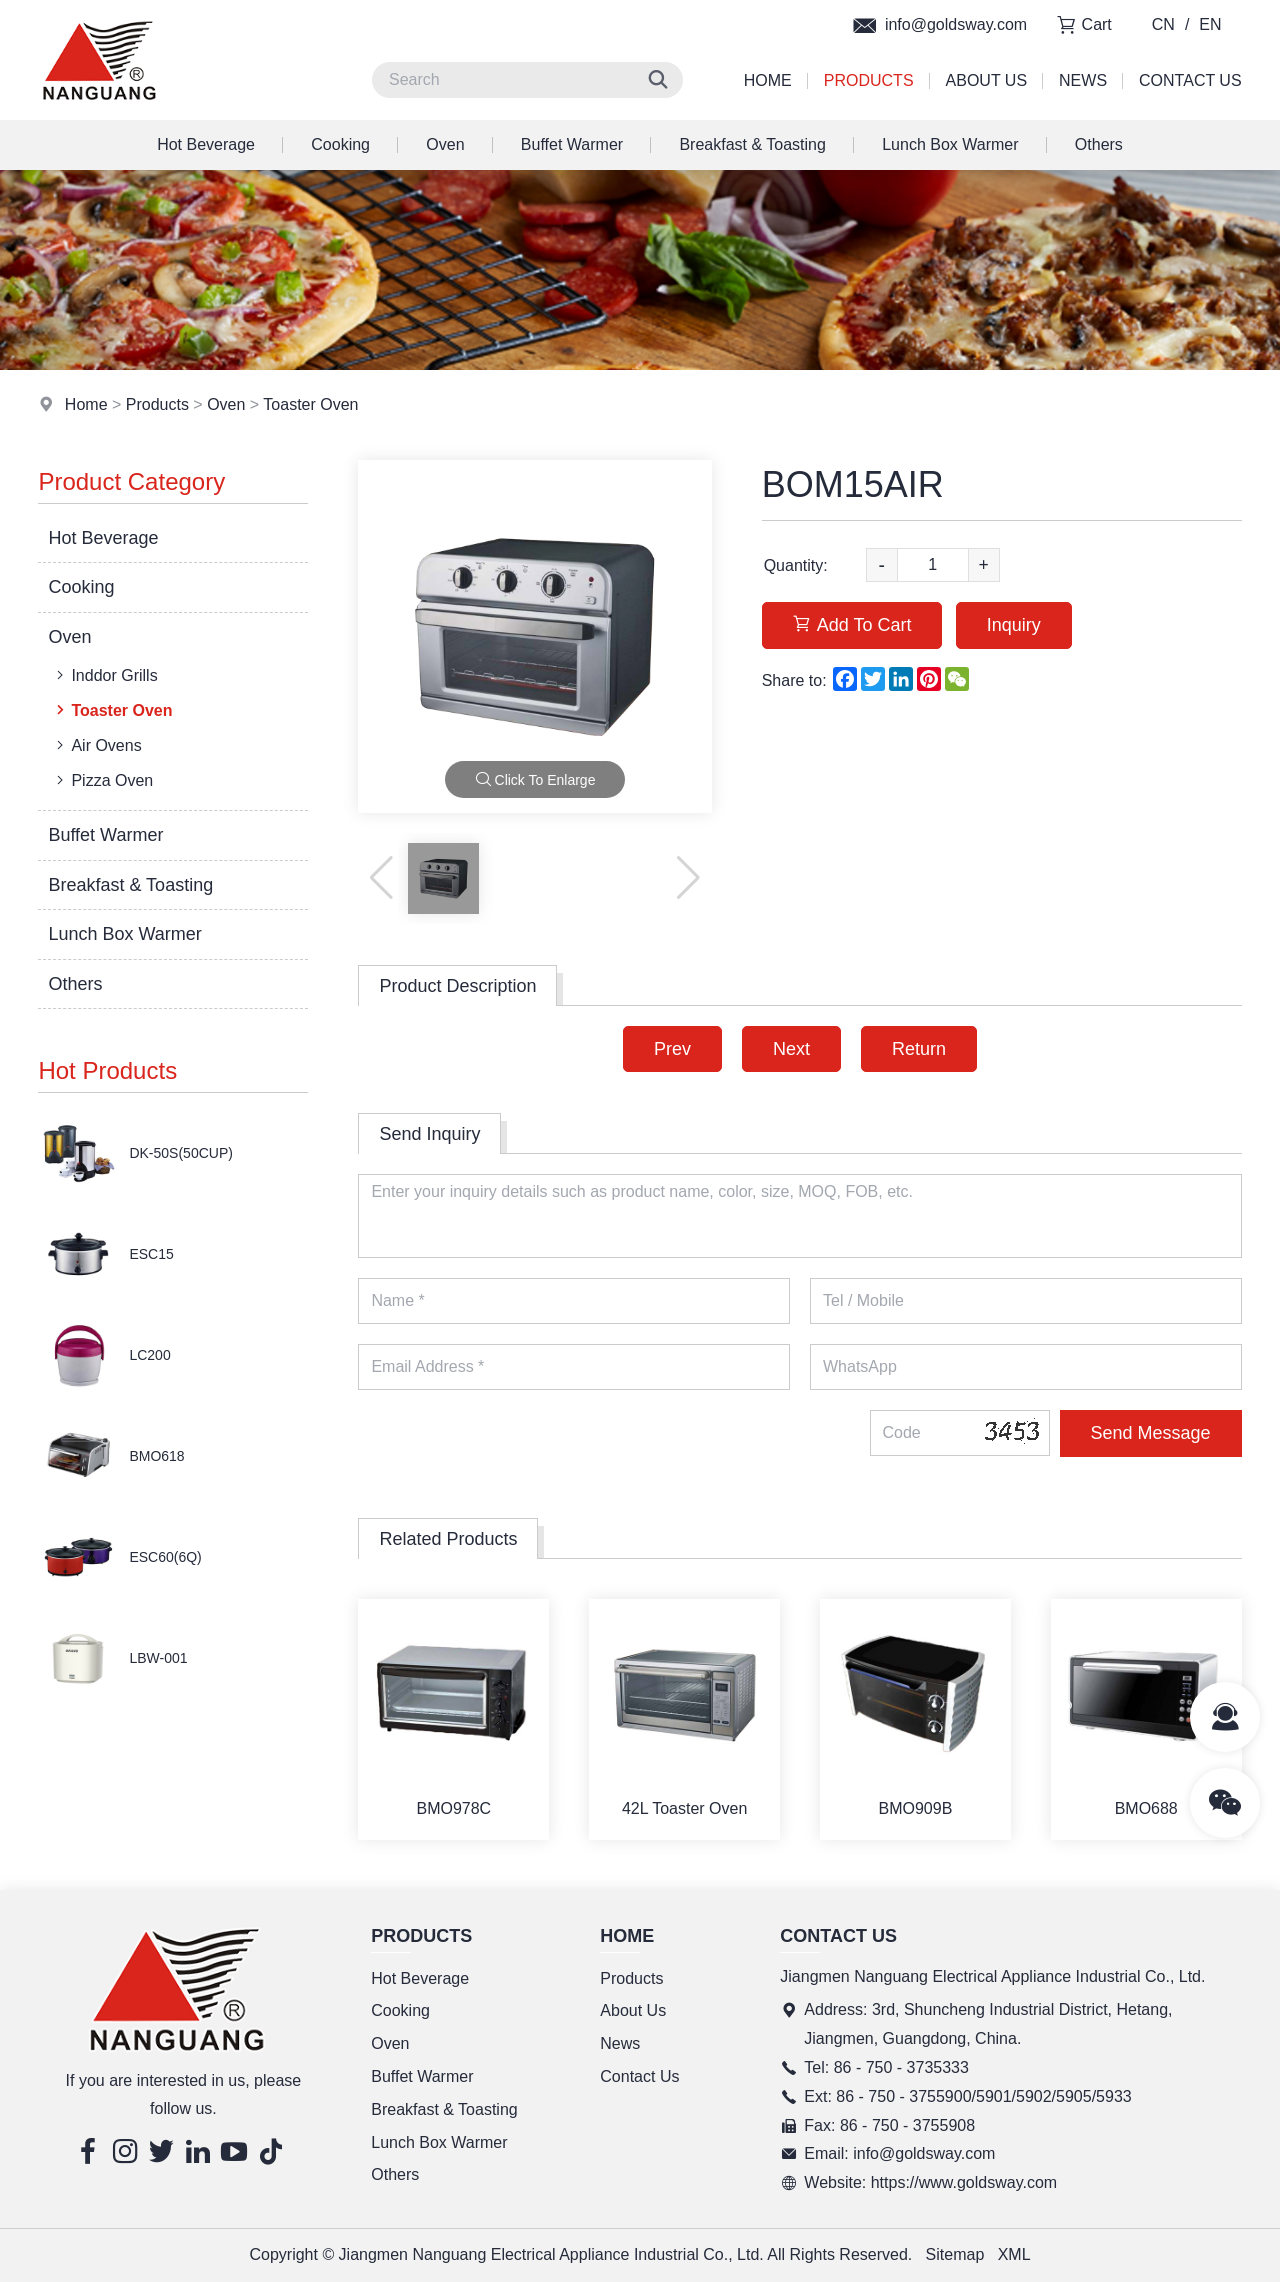  Describe the element at coordinates (768, 80) in the screenshot. I see `Home` at that location.